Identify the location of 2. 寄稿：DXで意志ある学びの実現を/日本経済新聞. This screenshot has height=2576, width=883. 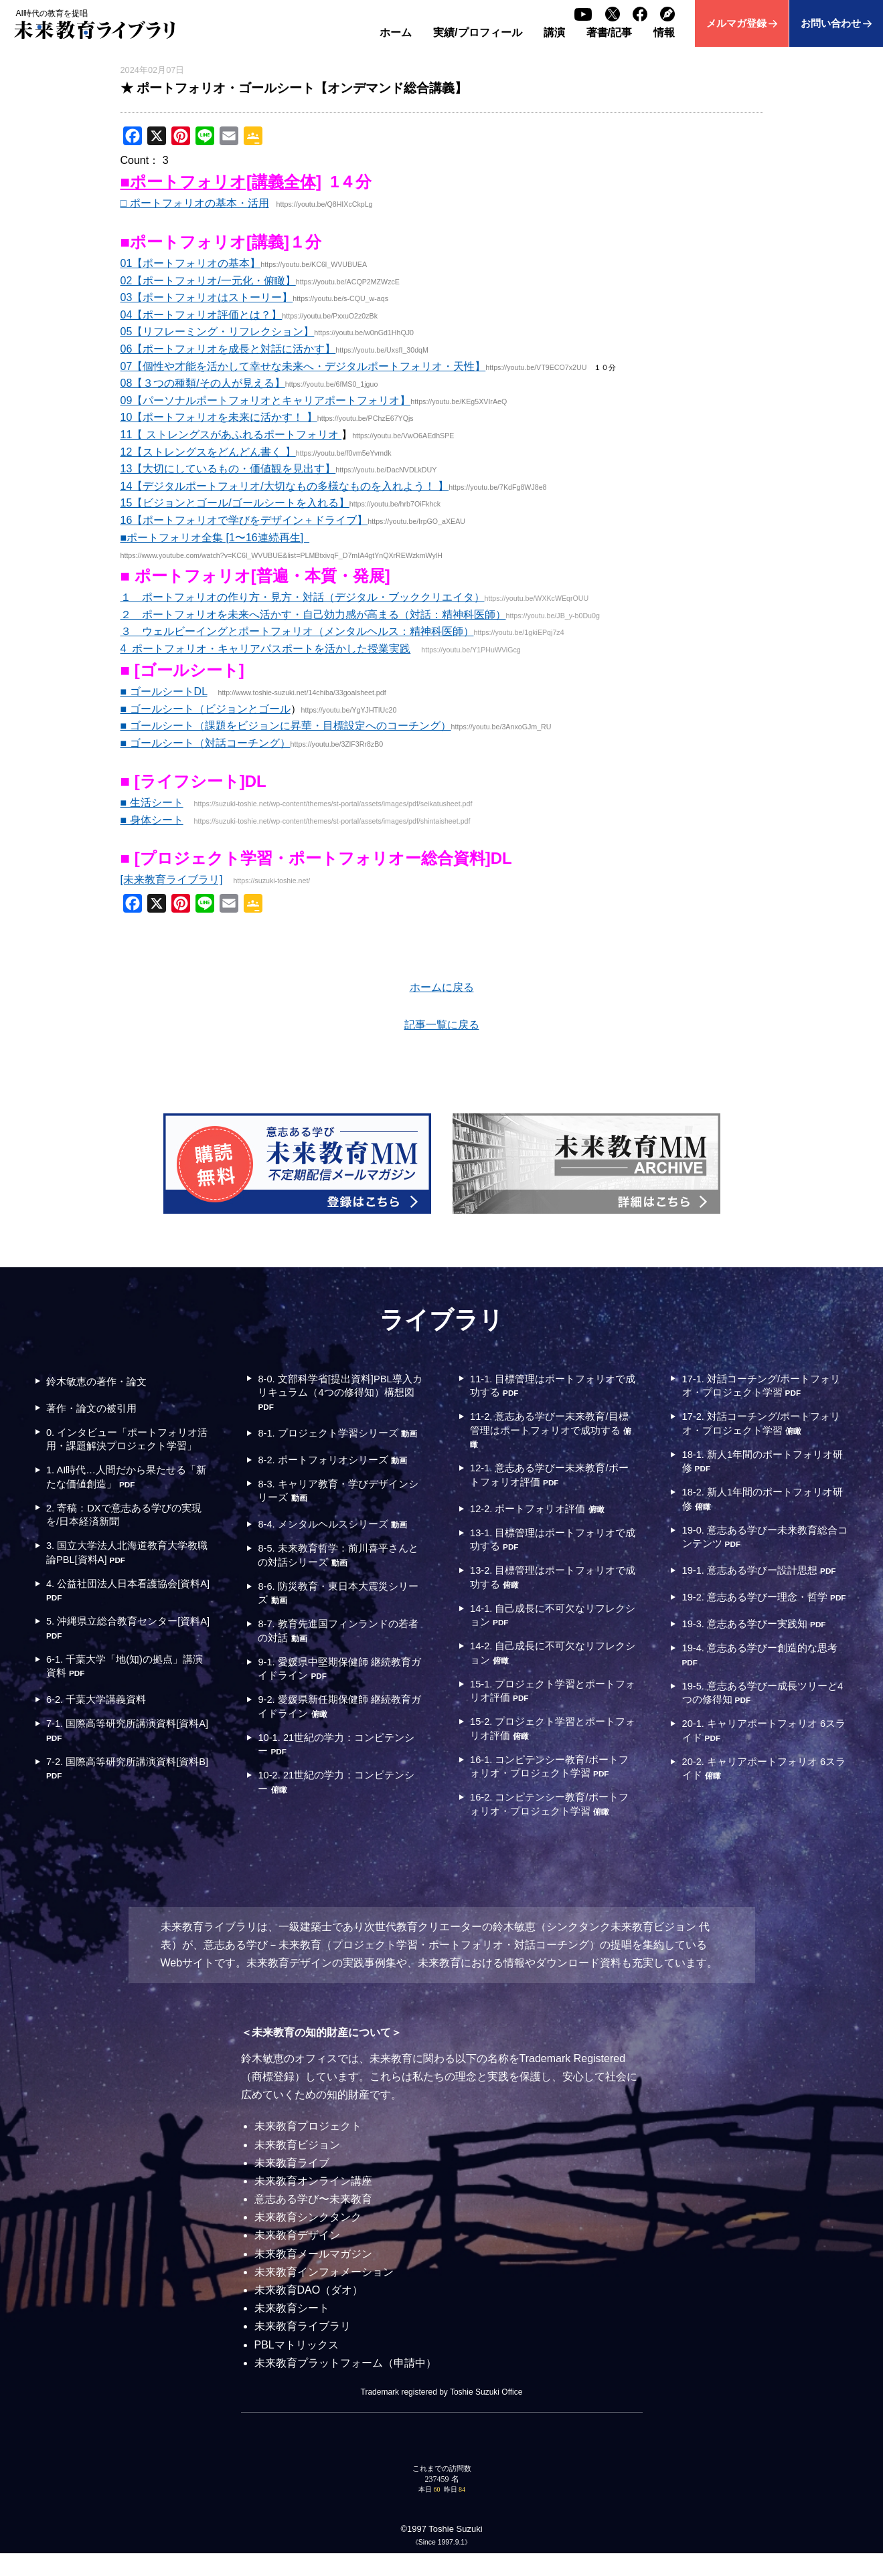
(124, 1535).